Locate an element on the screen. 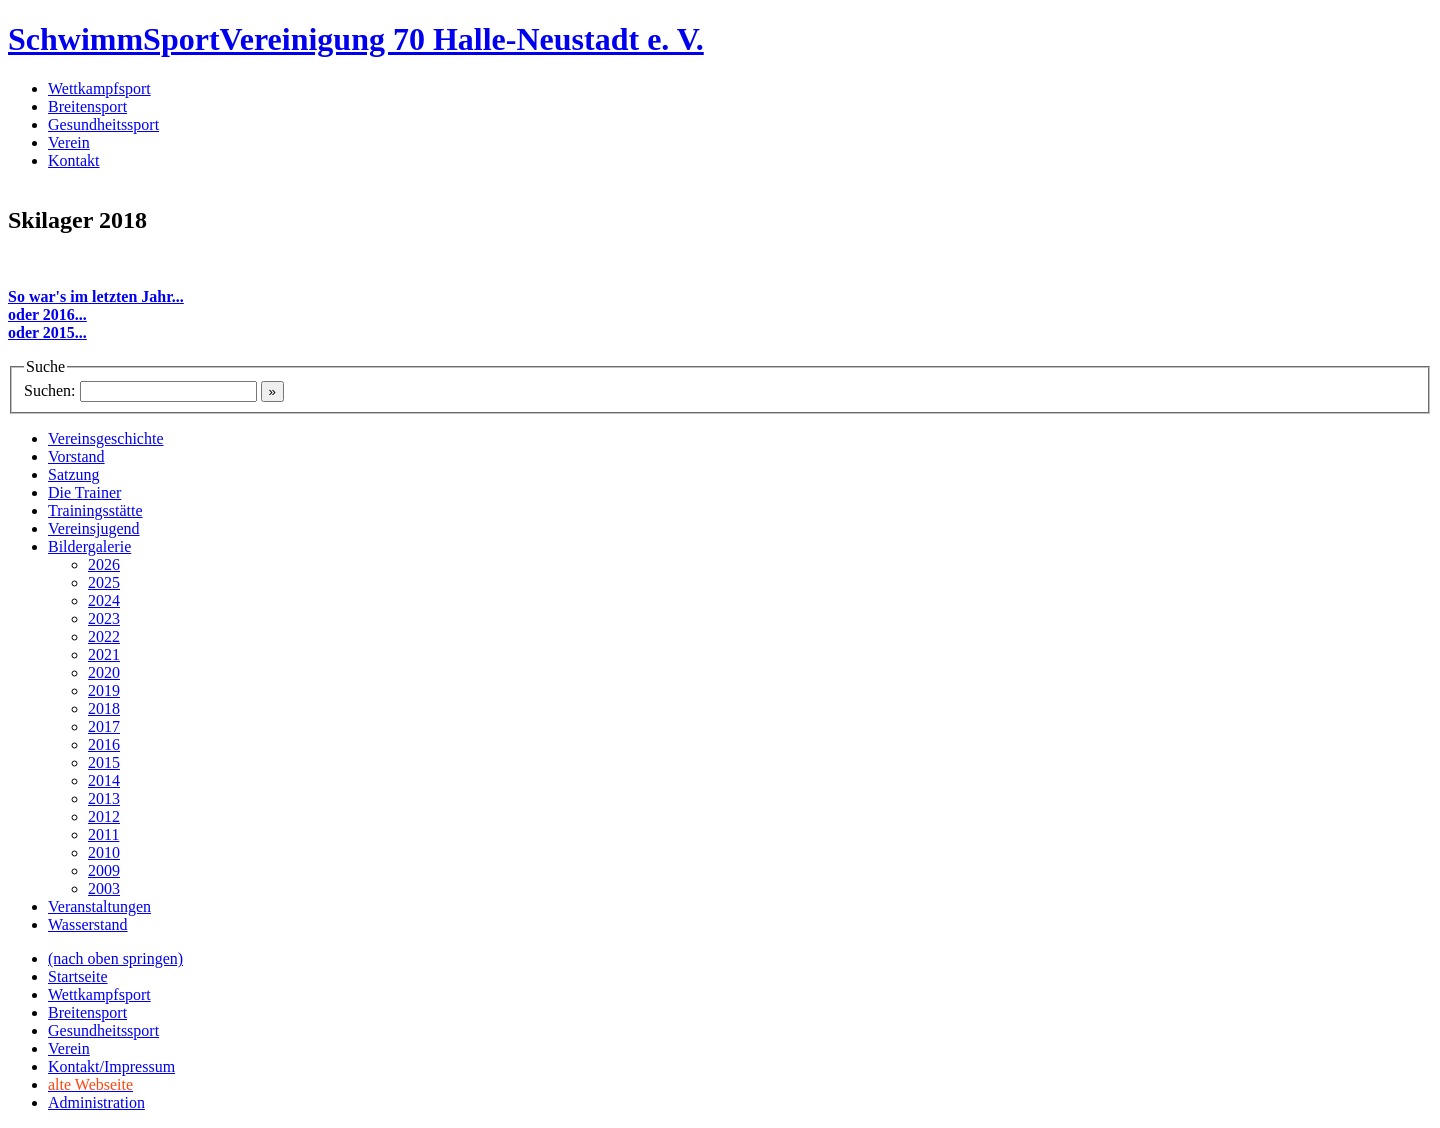  2014 is located at coordinates (104, 780).